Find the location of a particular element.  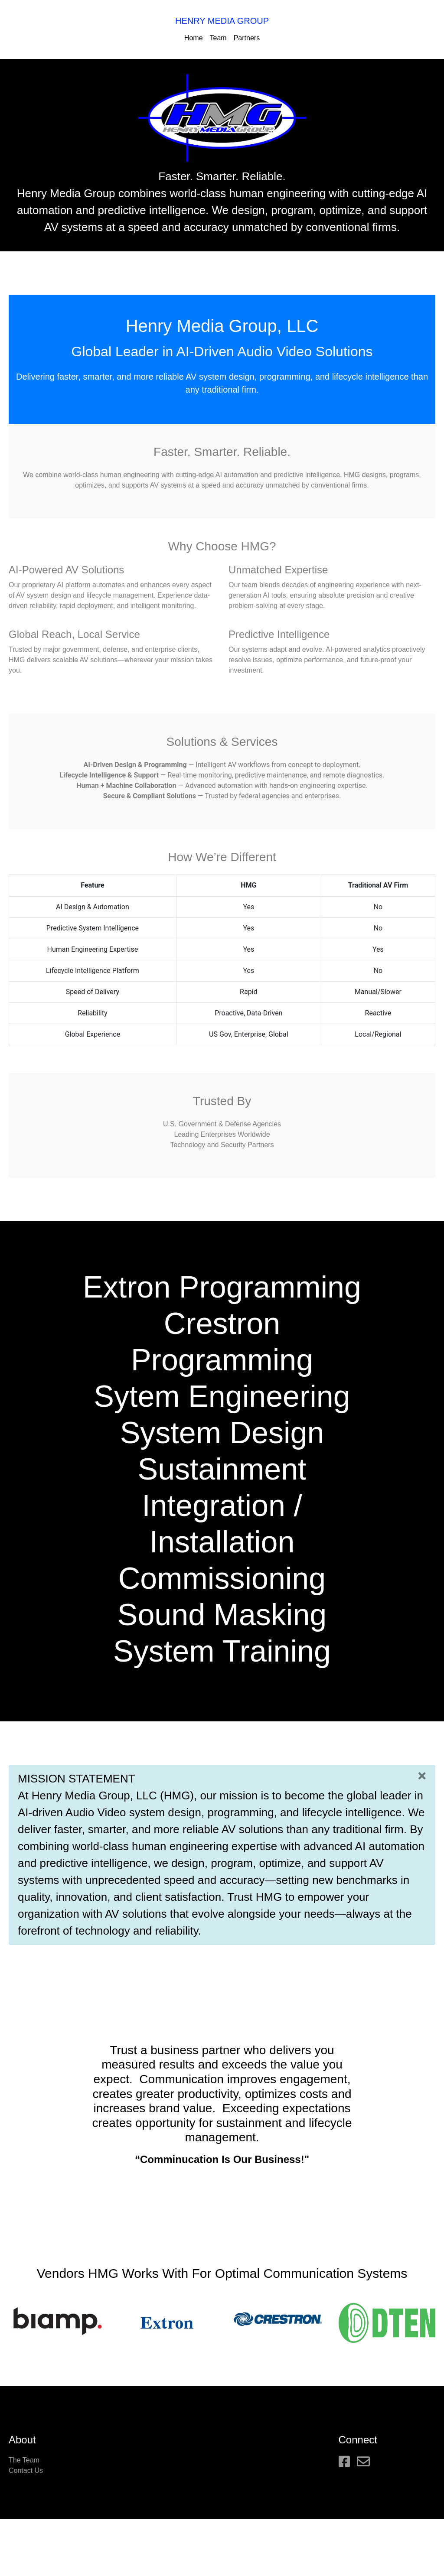

Contact Us is located at coordinates (26, 2470).